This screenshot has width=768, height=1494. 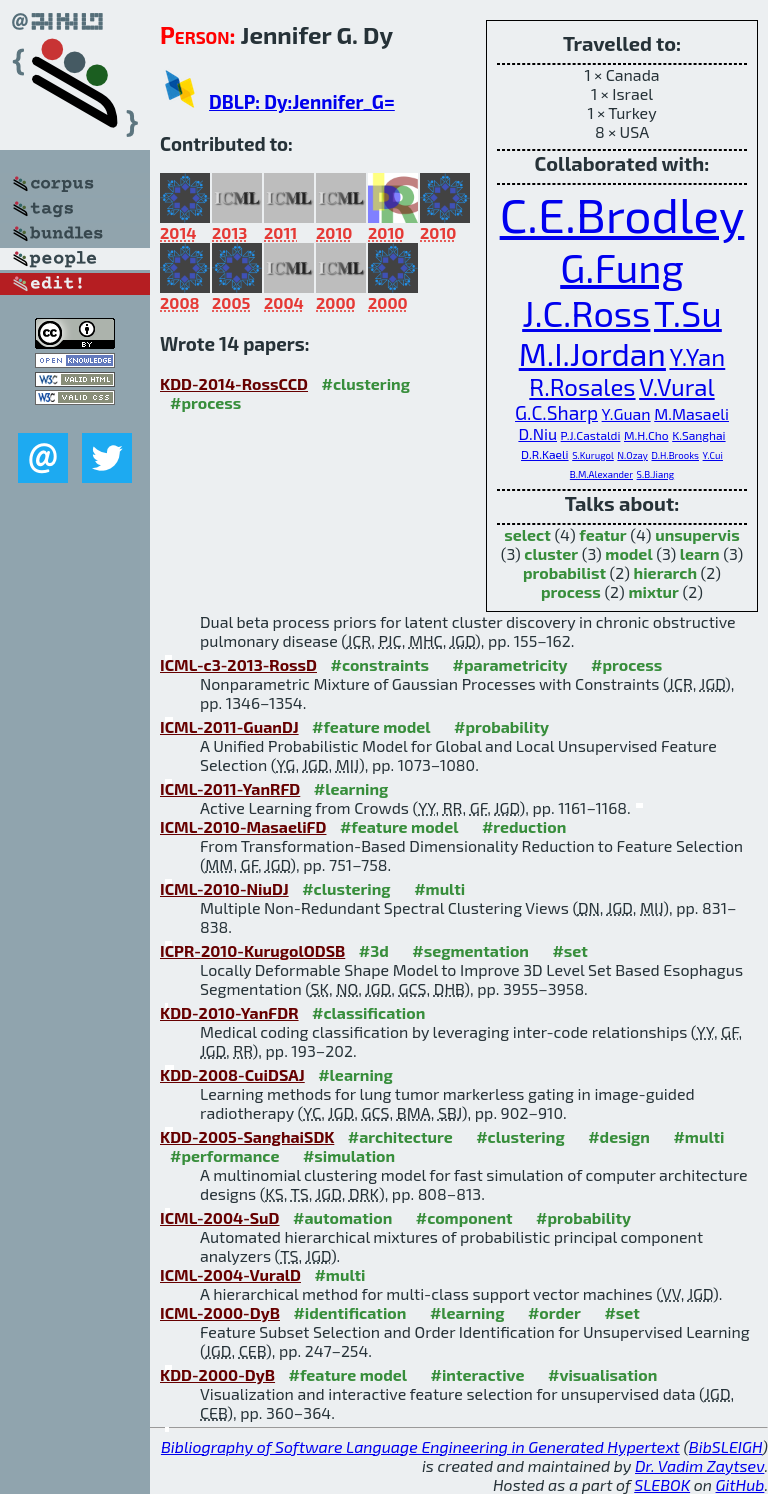 What do you see at coordinates (698, 435) in the screenshot?
I see `K.Sanghai` at bounding box center [698, 435].